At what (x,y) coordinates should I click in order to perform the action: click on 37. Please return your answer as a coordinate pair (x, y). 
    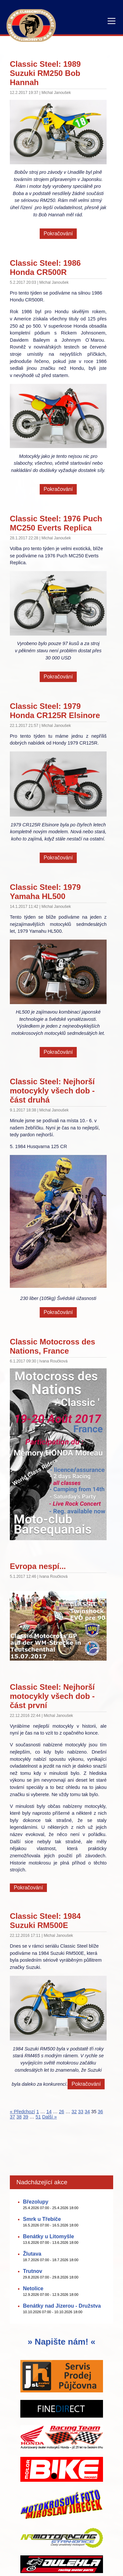
    Looking at the image, I should click on (12, 2116).